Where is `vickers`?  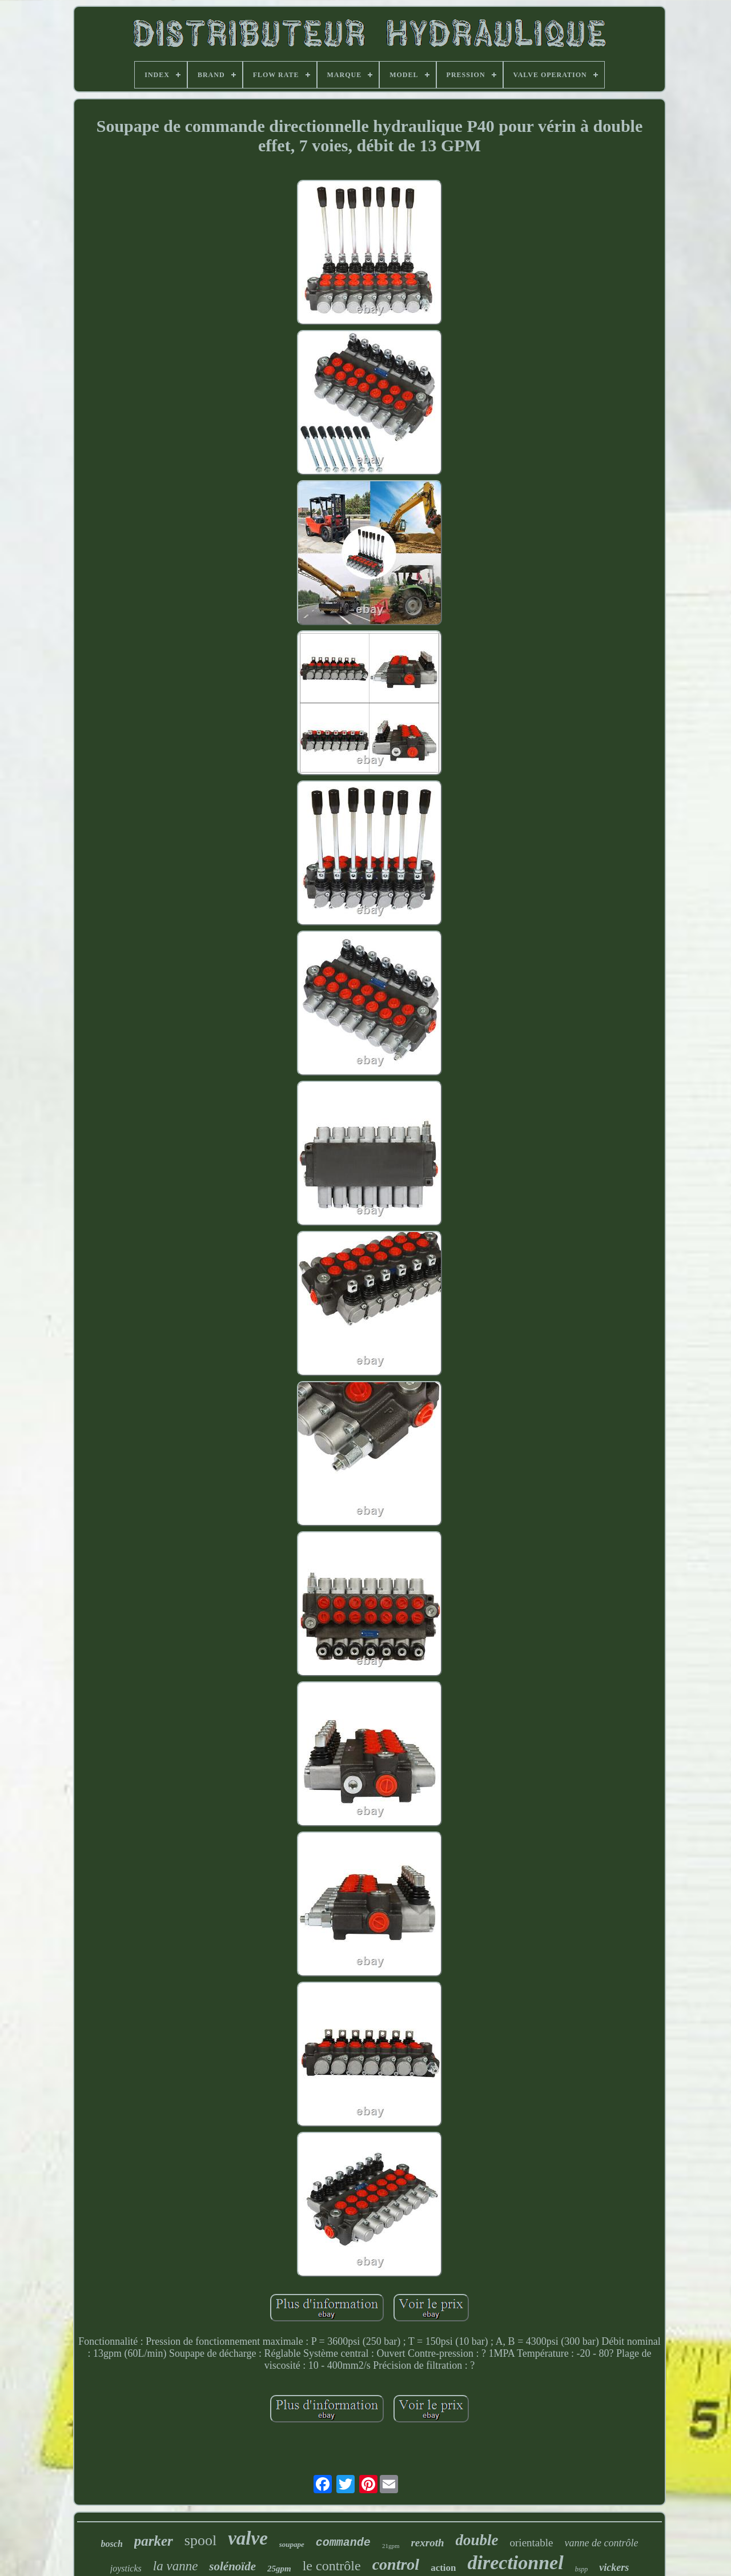
vickers is located at coordinates (614, 2567).